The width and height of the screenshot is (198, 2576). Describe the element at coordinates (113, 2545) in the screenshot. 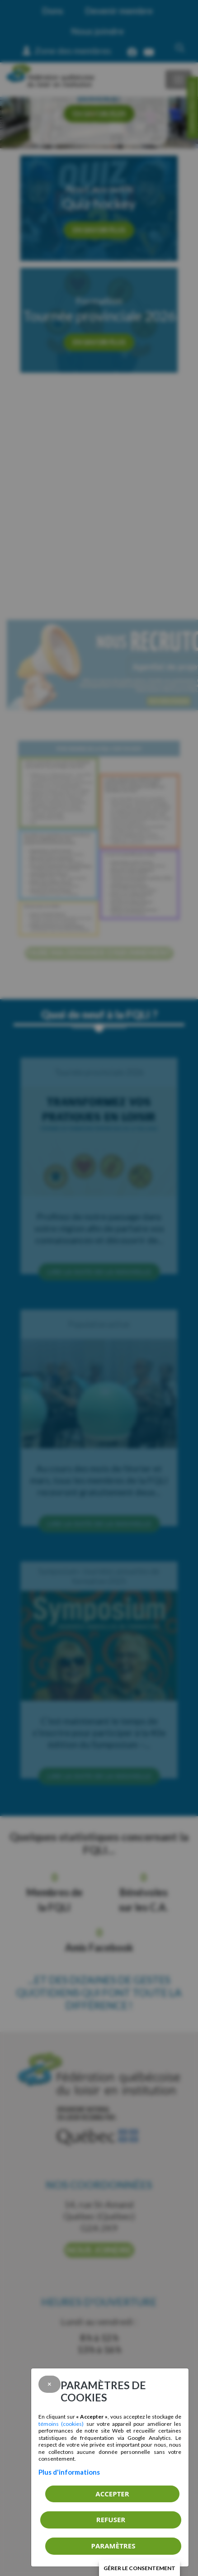

I see `PARAMÈTRES` at that location.